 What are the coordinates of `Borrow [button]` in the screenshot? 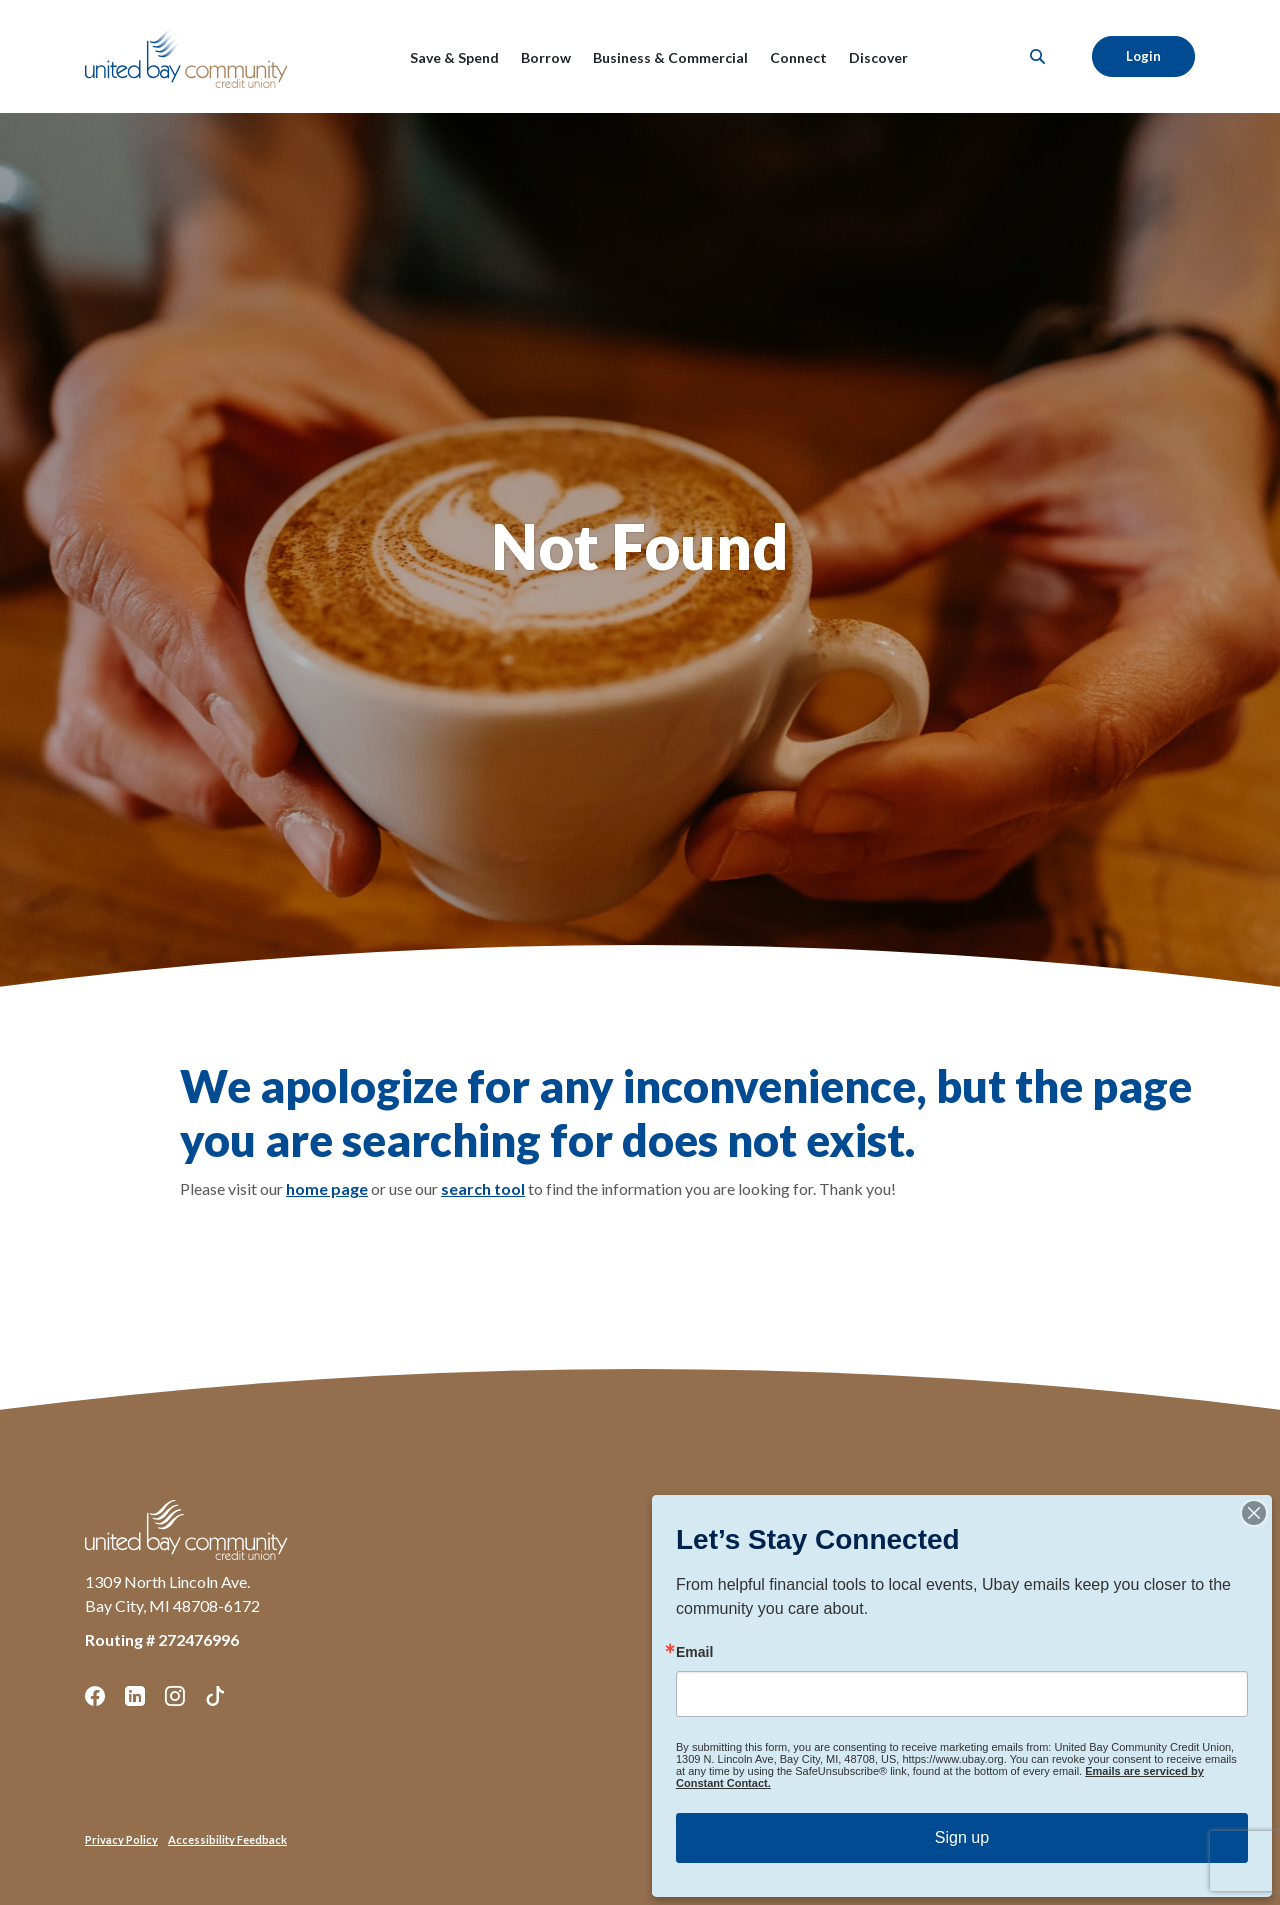 It's located at (546, 57).